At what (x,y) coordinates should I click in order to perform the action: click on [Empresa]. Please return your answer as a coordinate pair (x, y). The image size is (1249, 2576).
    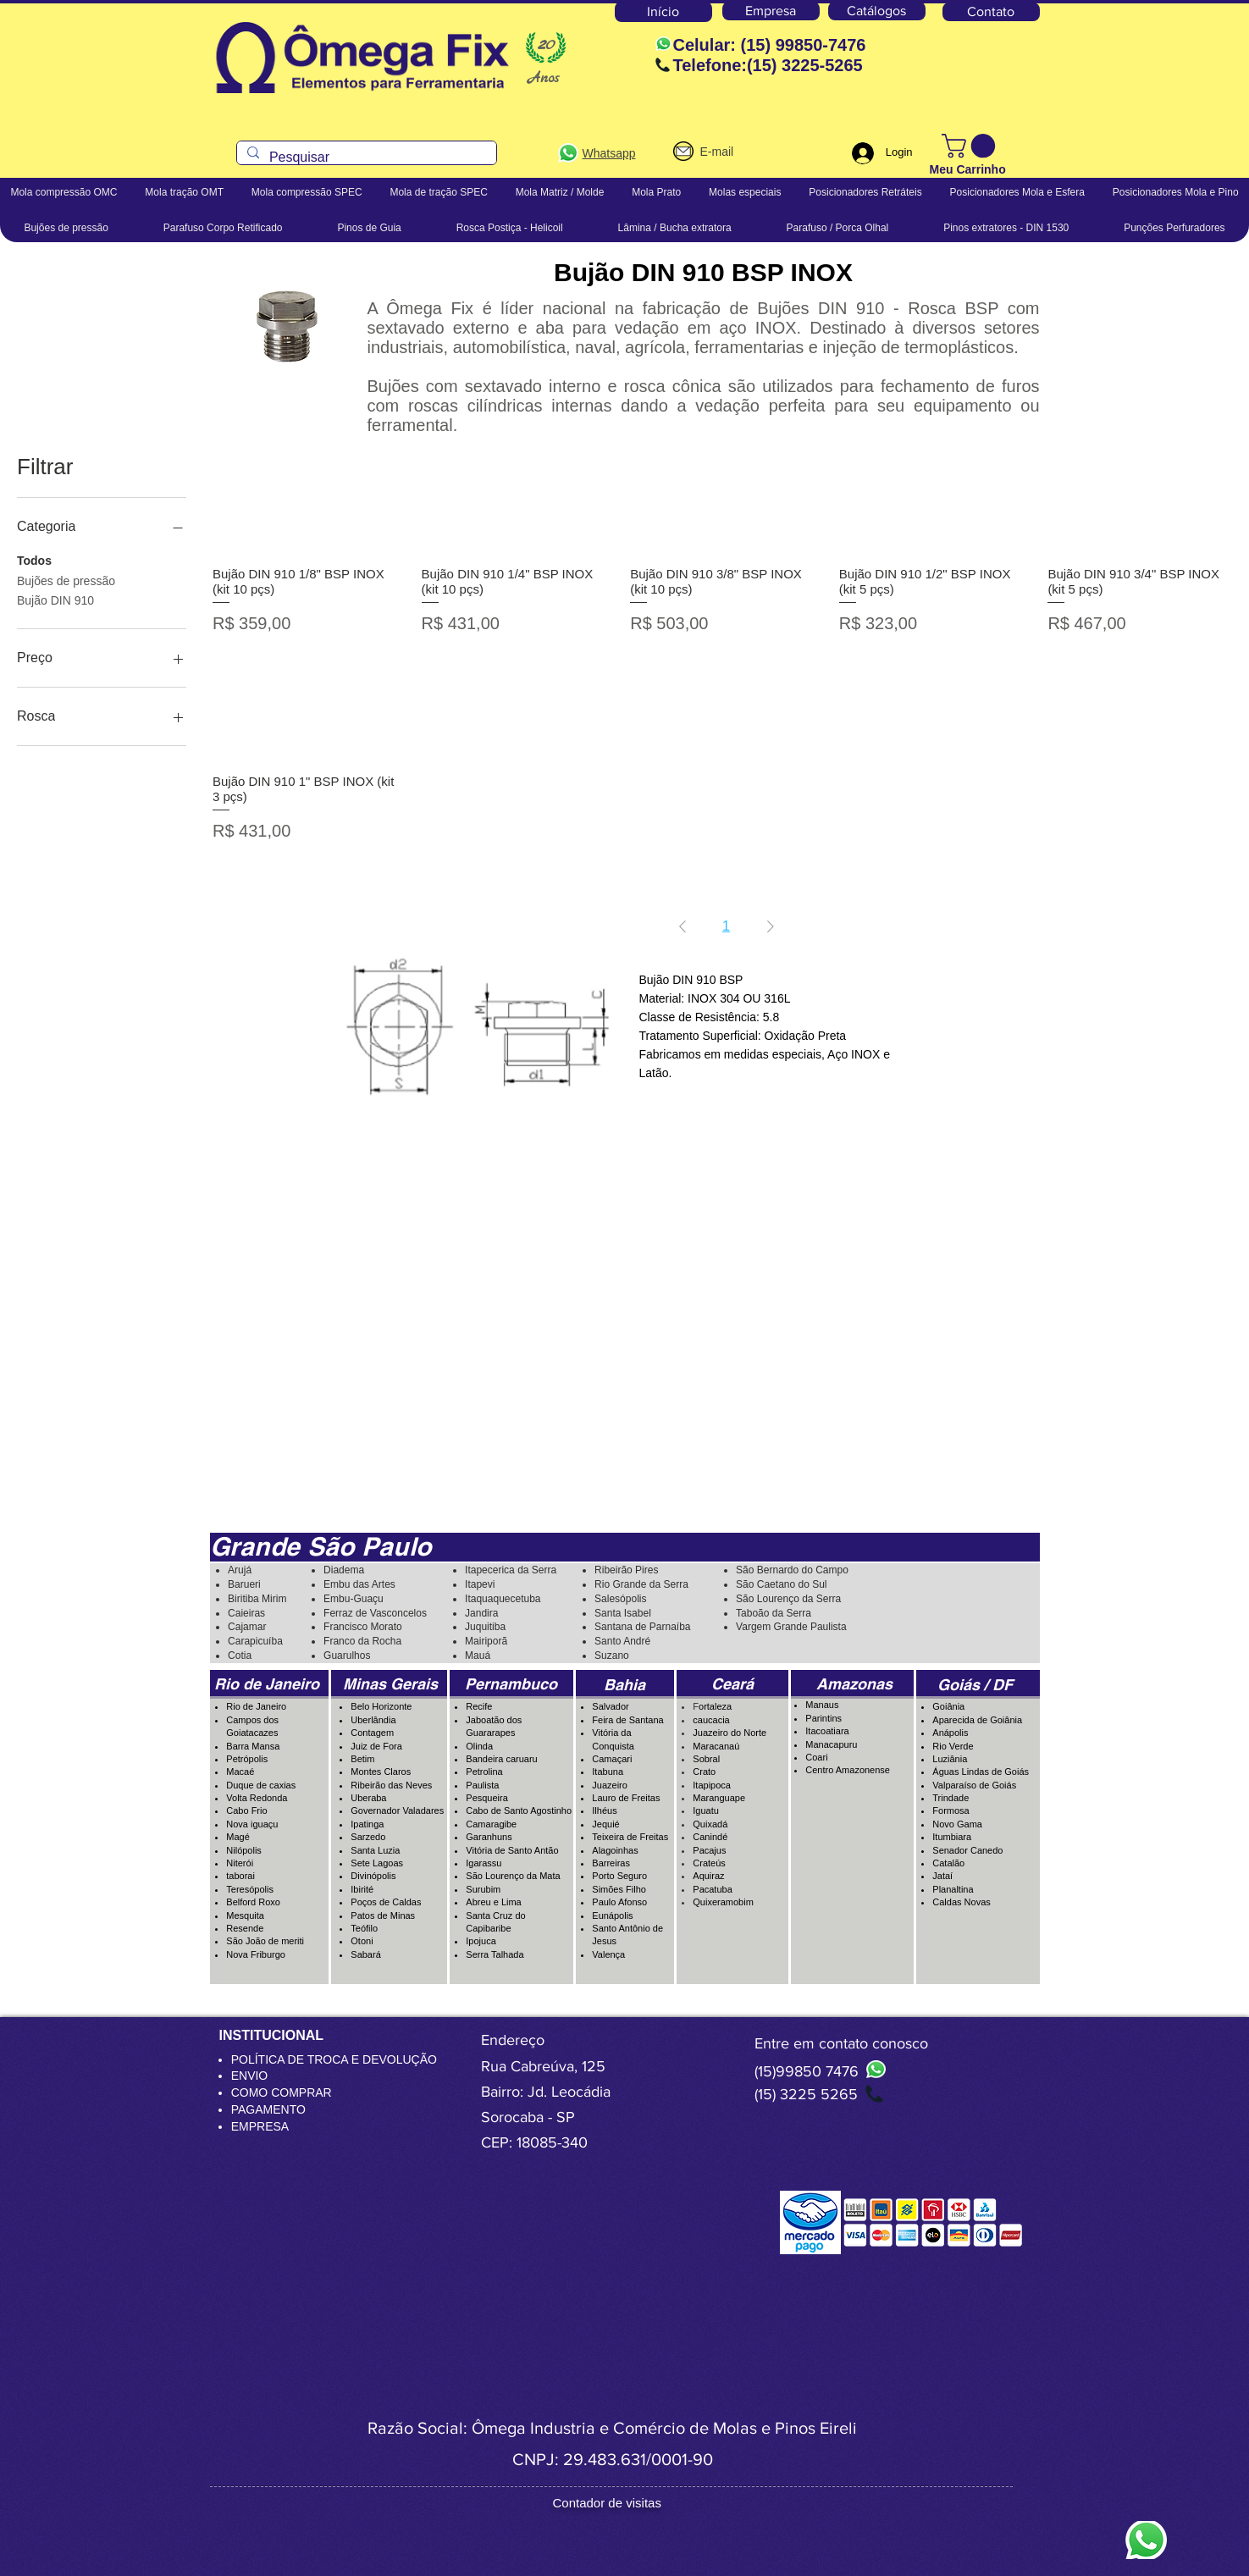
    Looking at the image, I should click on (771, 11).